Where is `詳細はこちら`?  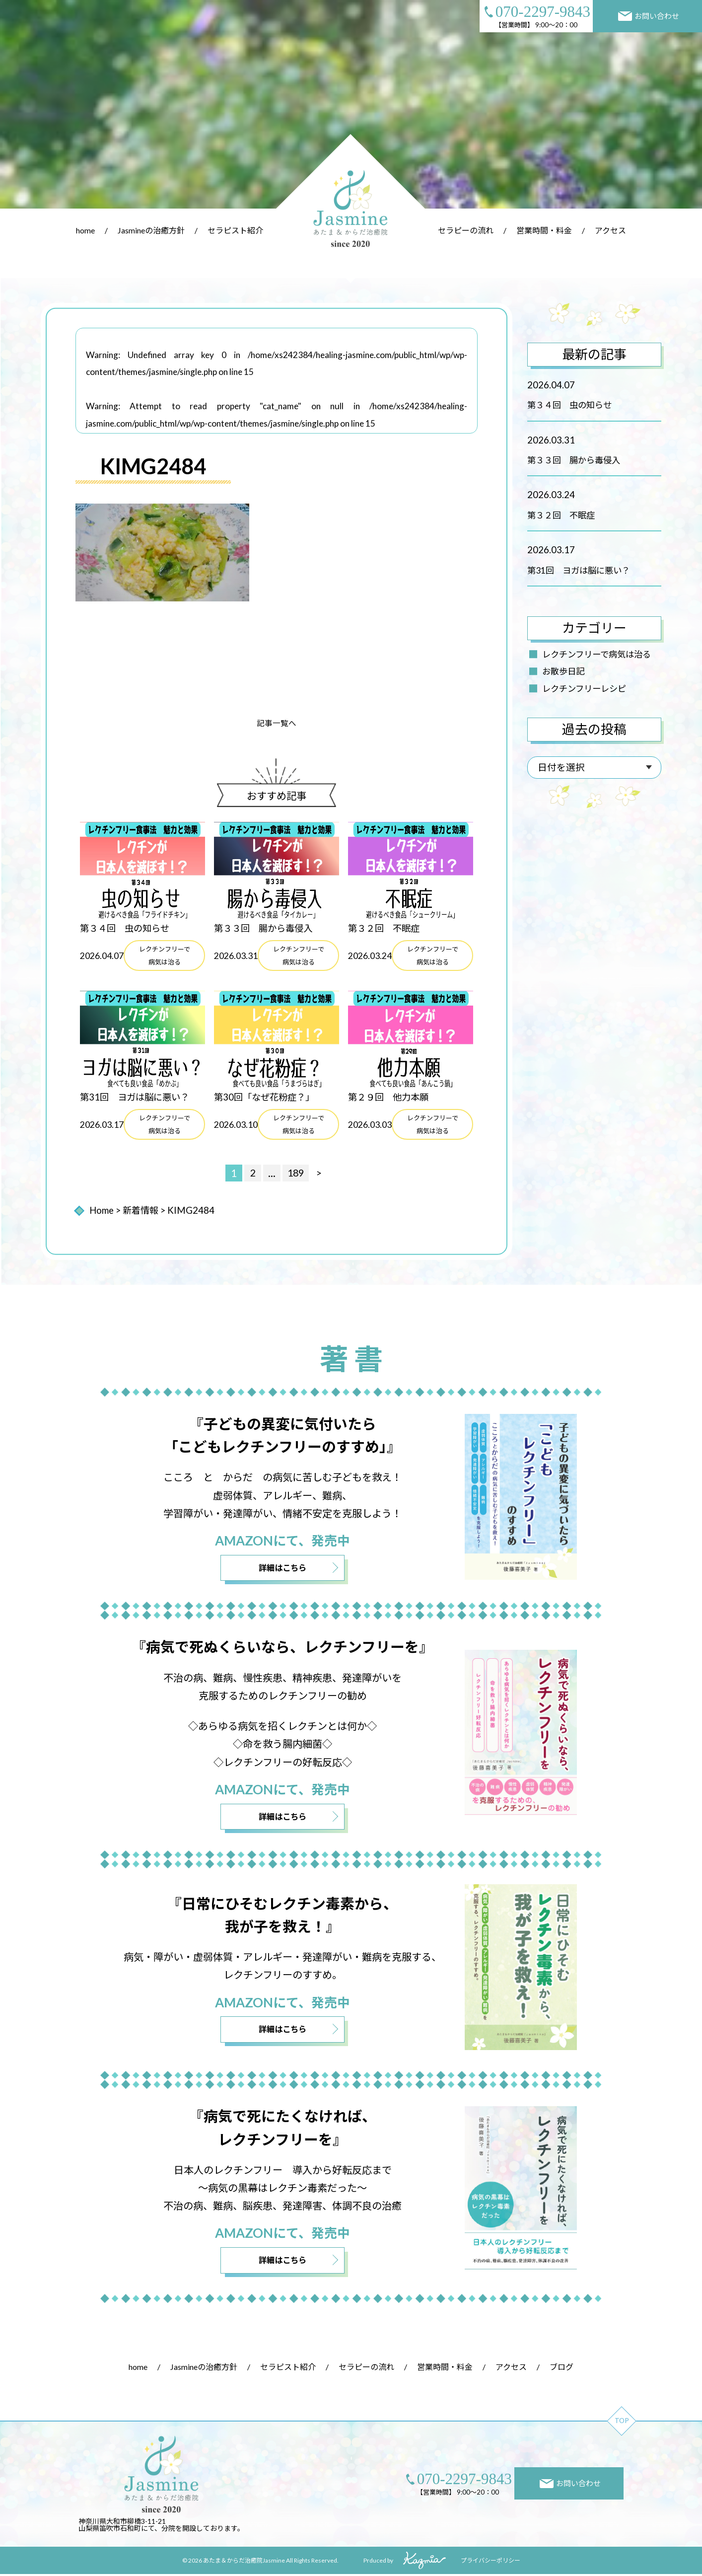 詳細はこちら is located at coordinates (282, 1568).